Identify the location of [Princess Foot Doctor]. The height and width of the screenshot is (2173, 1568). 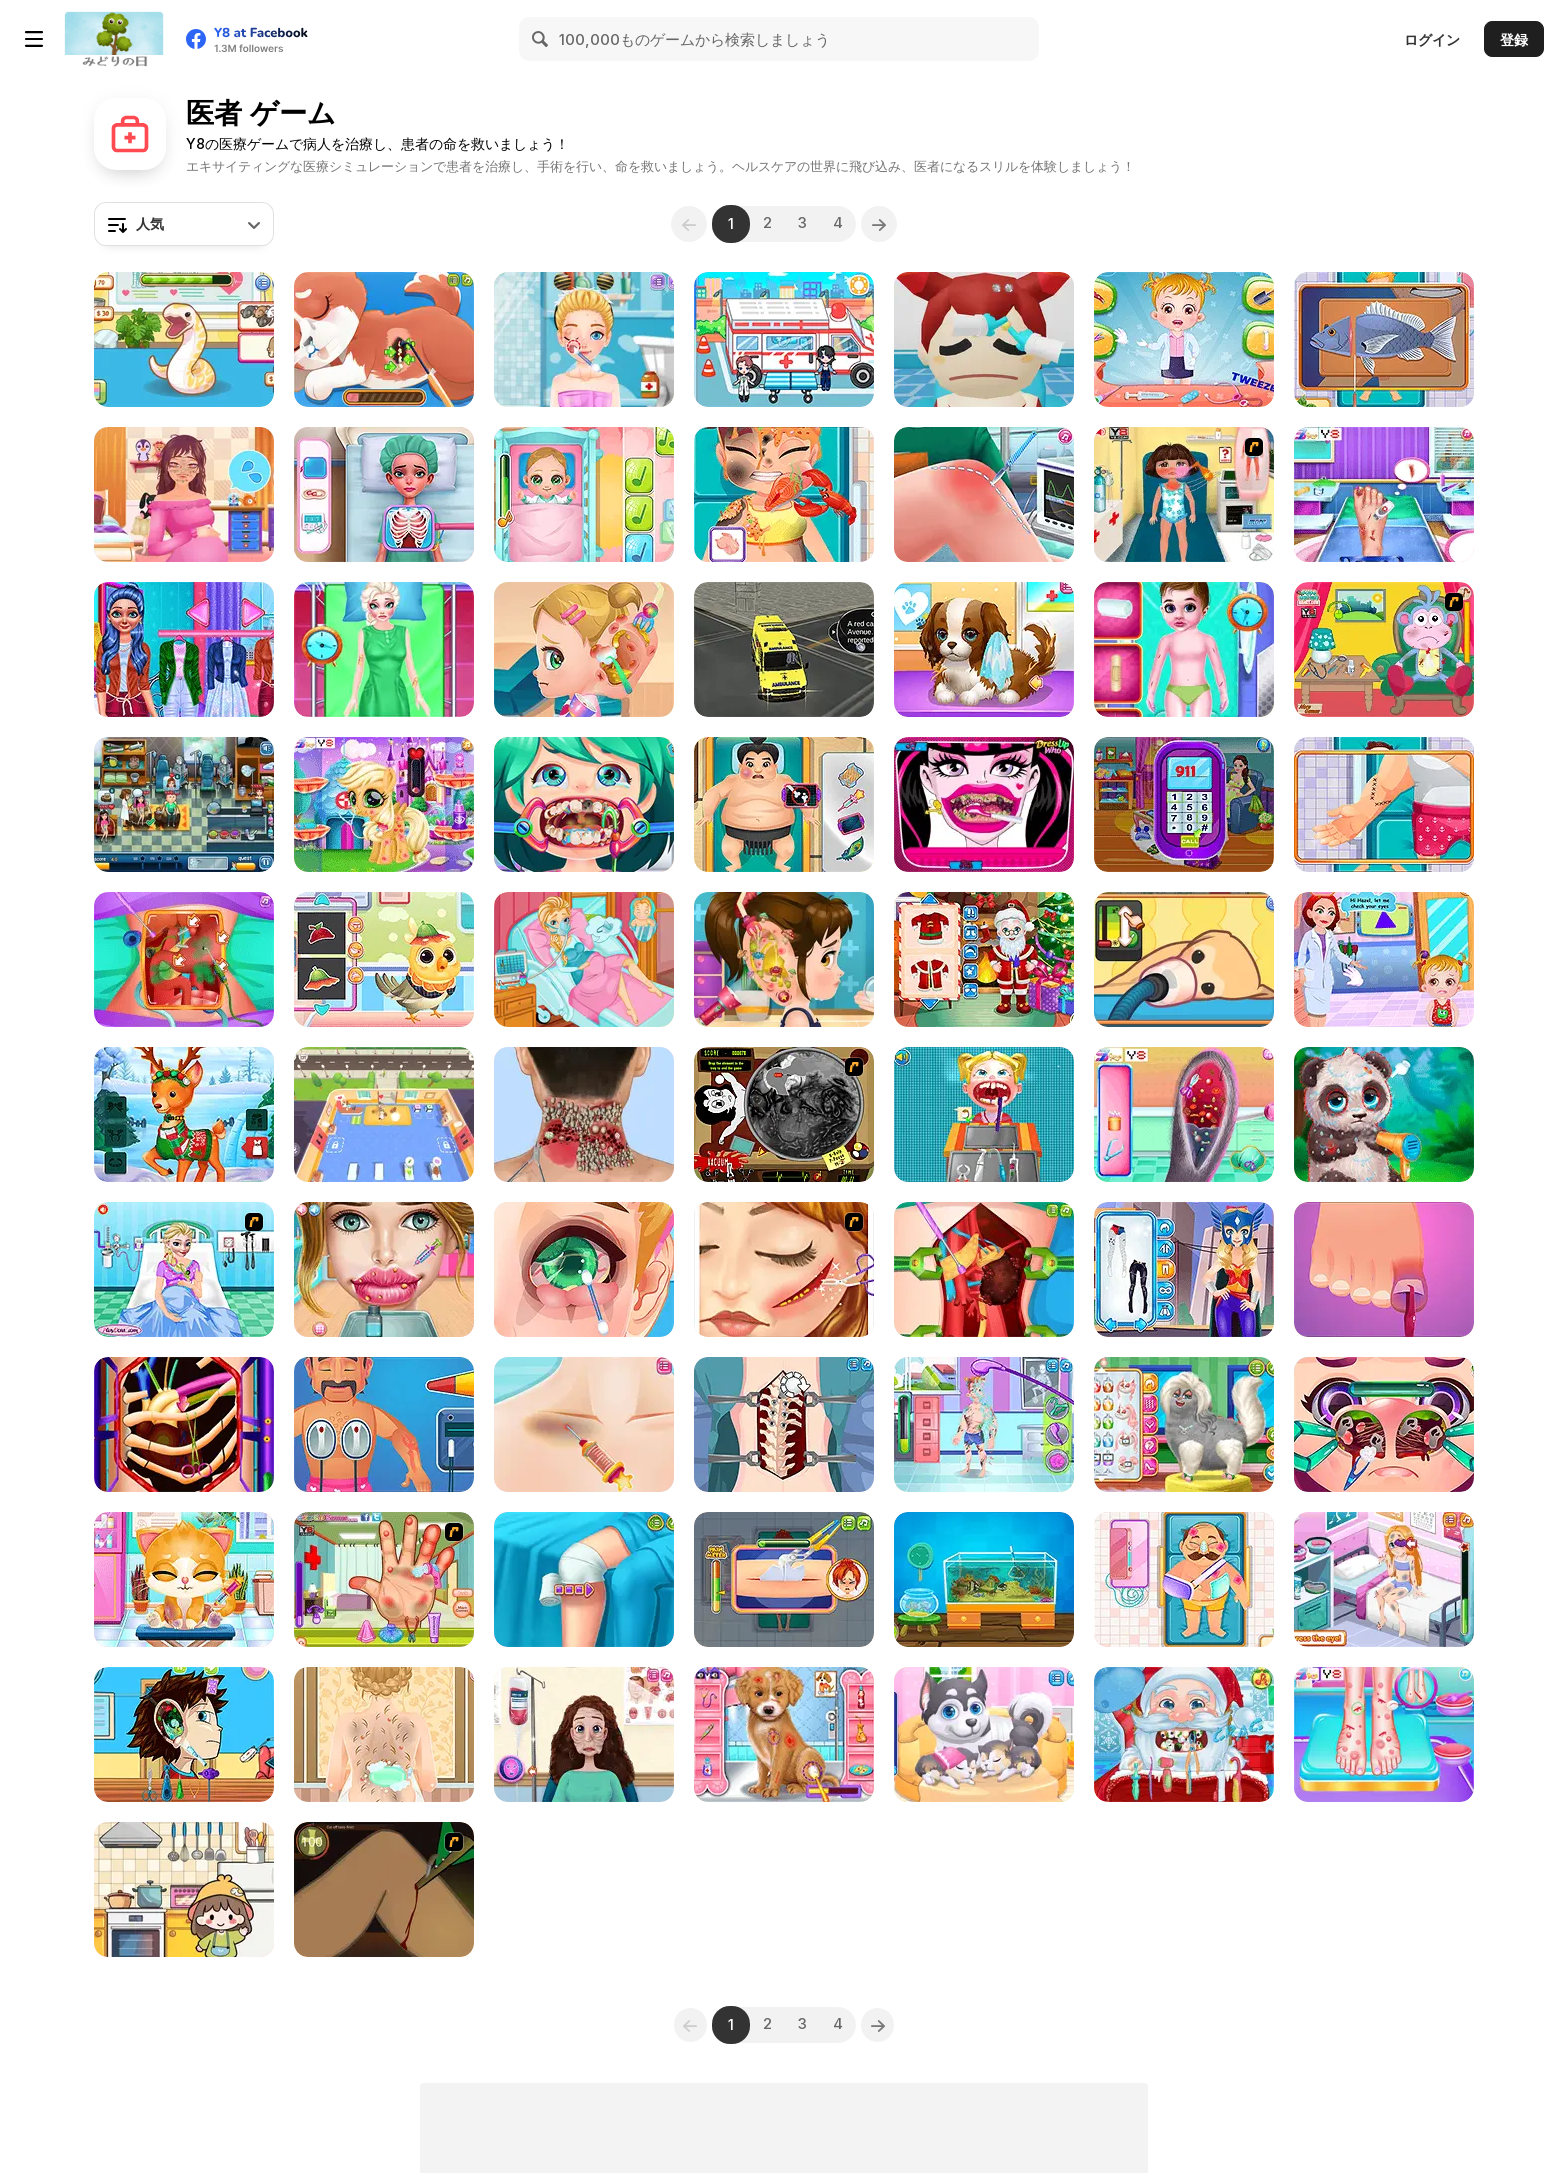
(1384, 494).